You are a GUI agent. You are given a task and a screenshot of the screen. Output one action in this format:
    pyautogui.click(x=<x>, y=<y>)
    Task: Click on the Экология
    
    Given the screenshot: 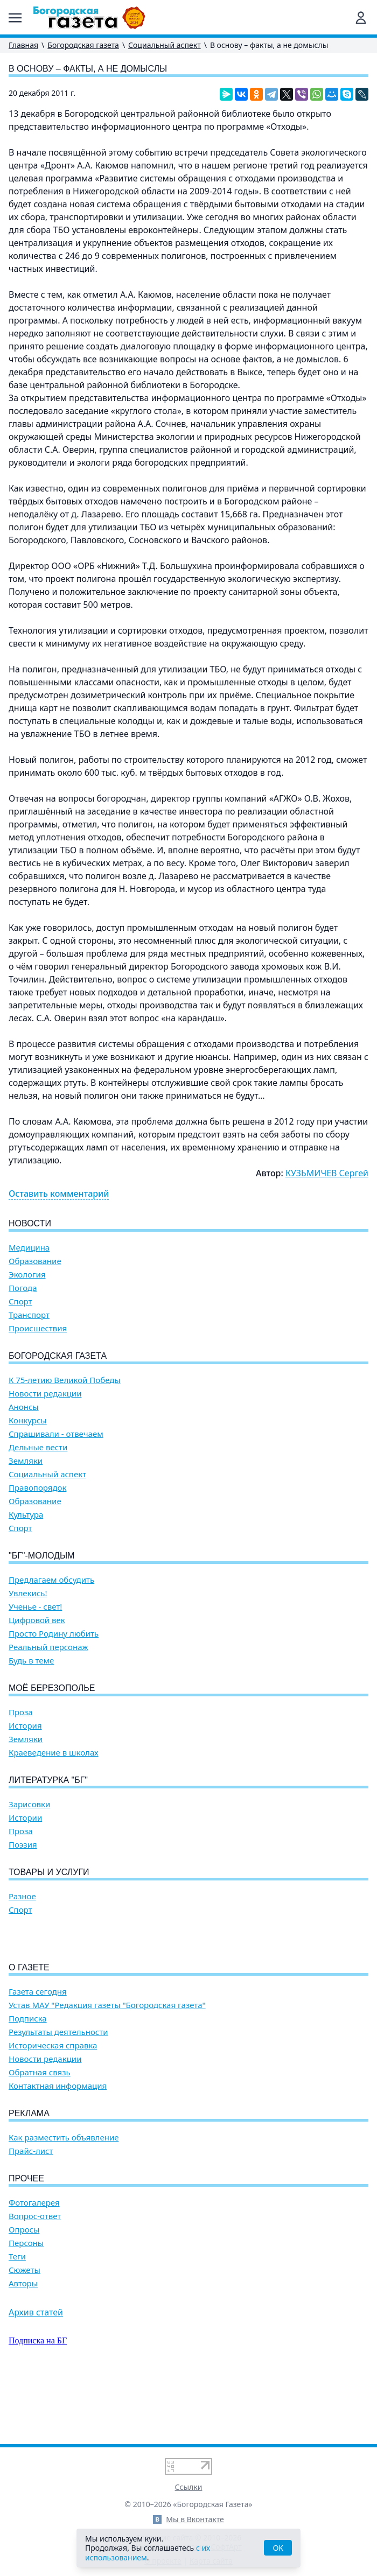 What is the action you would take?
    pyautogui.click(x=27, y=1274)
    